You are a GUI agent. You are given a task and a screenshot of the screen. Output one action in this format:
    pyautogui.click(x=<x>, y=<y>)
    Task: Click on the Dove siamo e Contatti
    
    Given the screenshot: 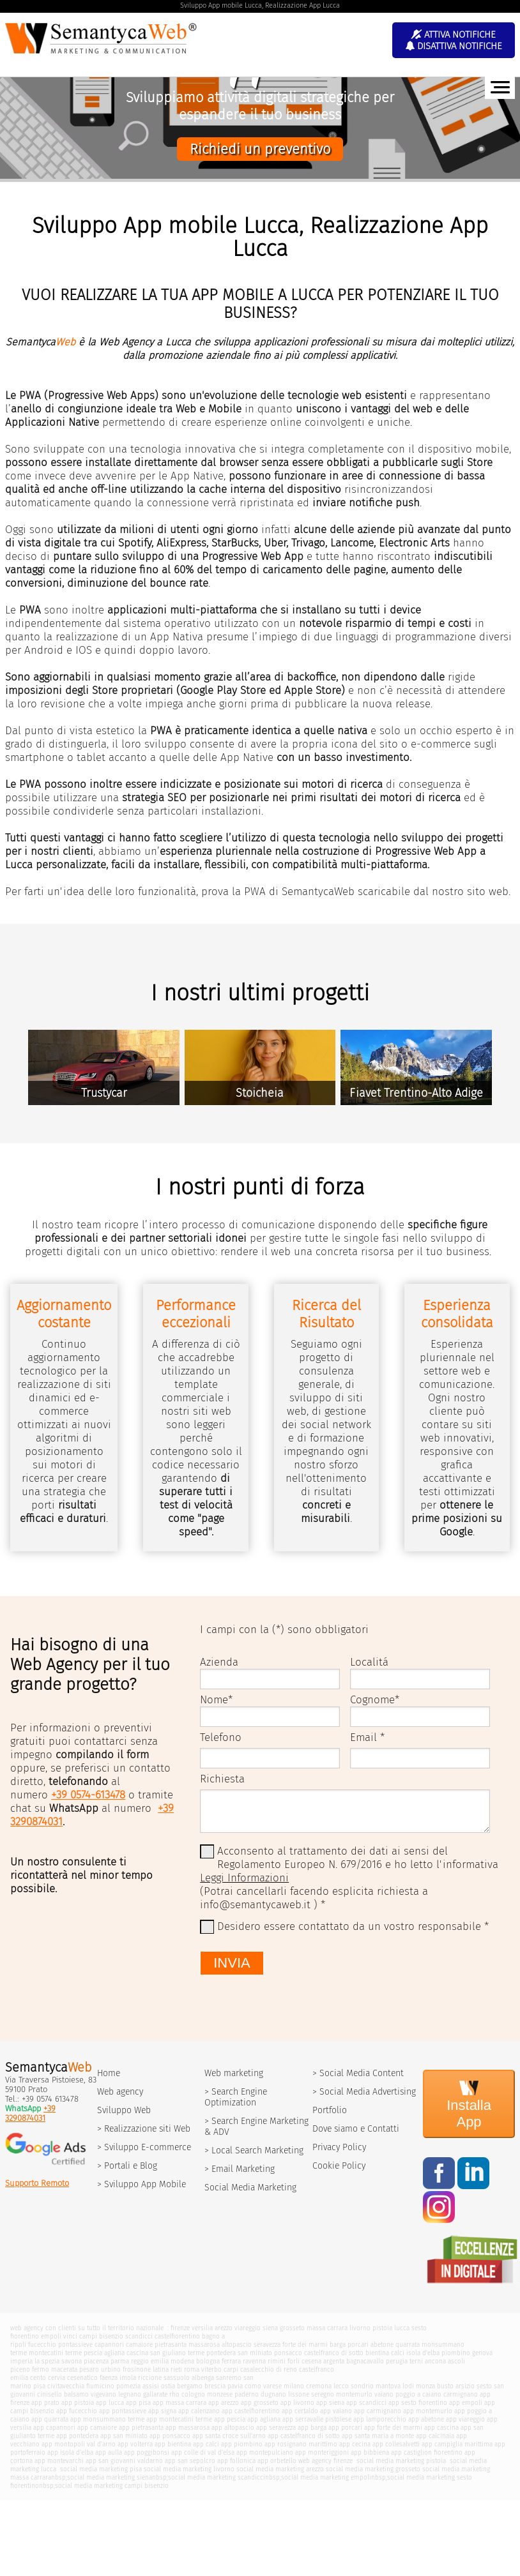 What is the action you would take?
    pyautogui.click(x=355, y=2128)
    